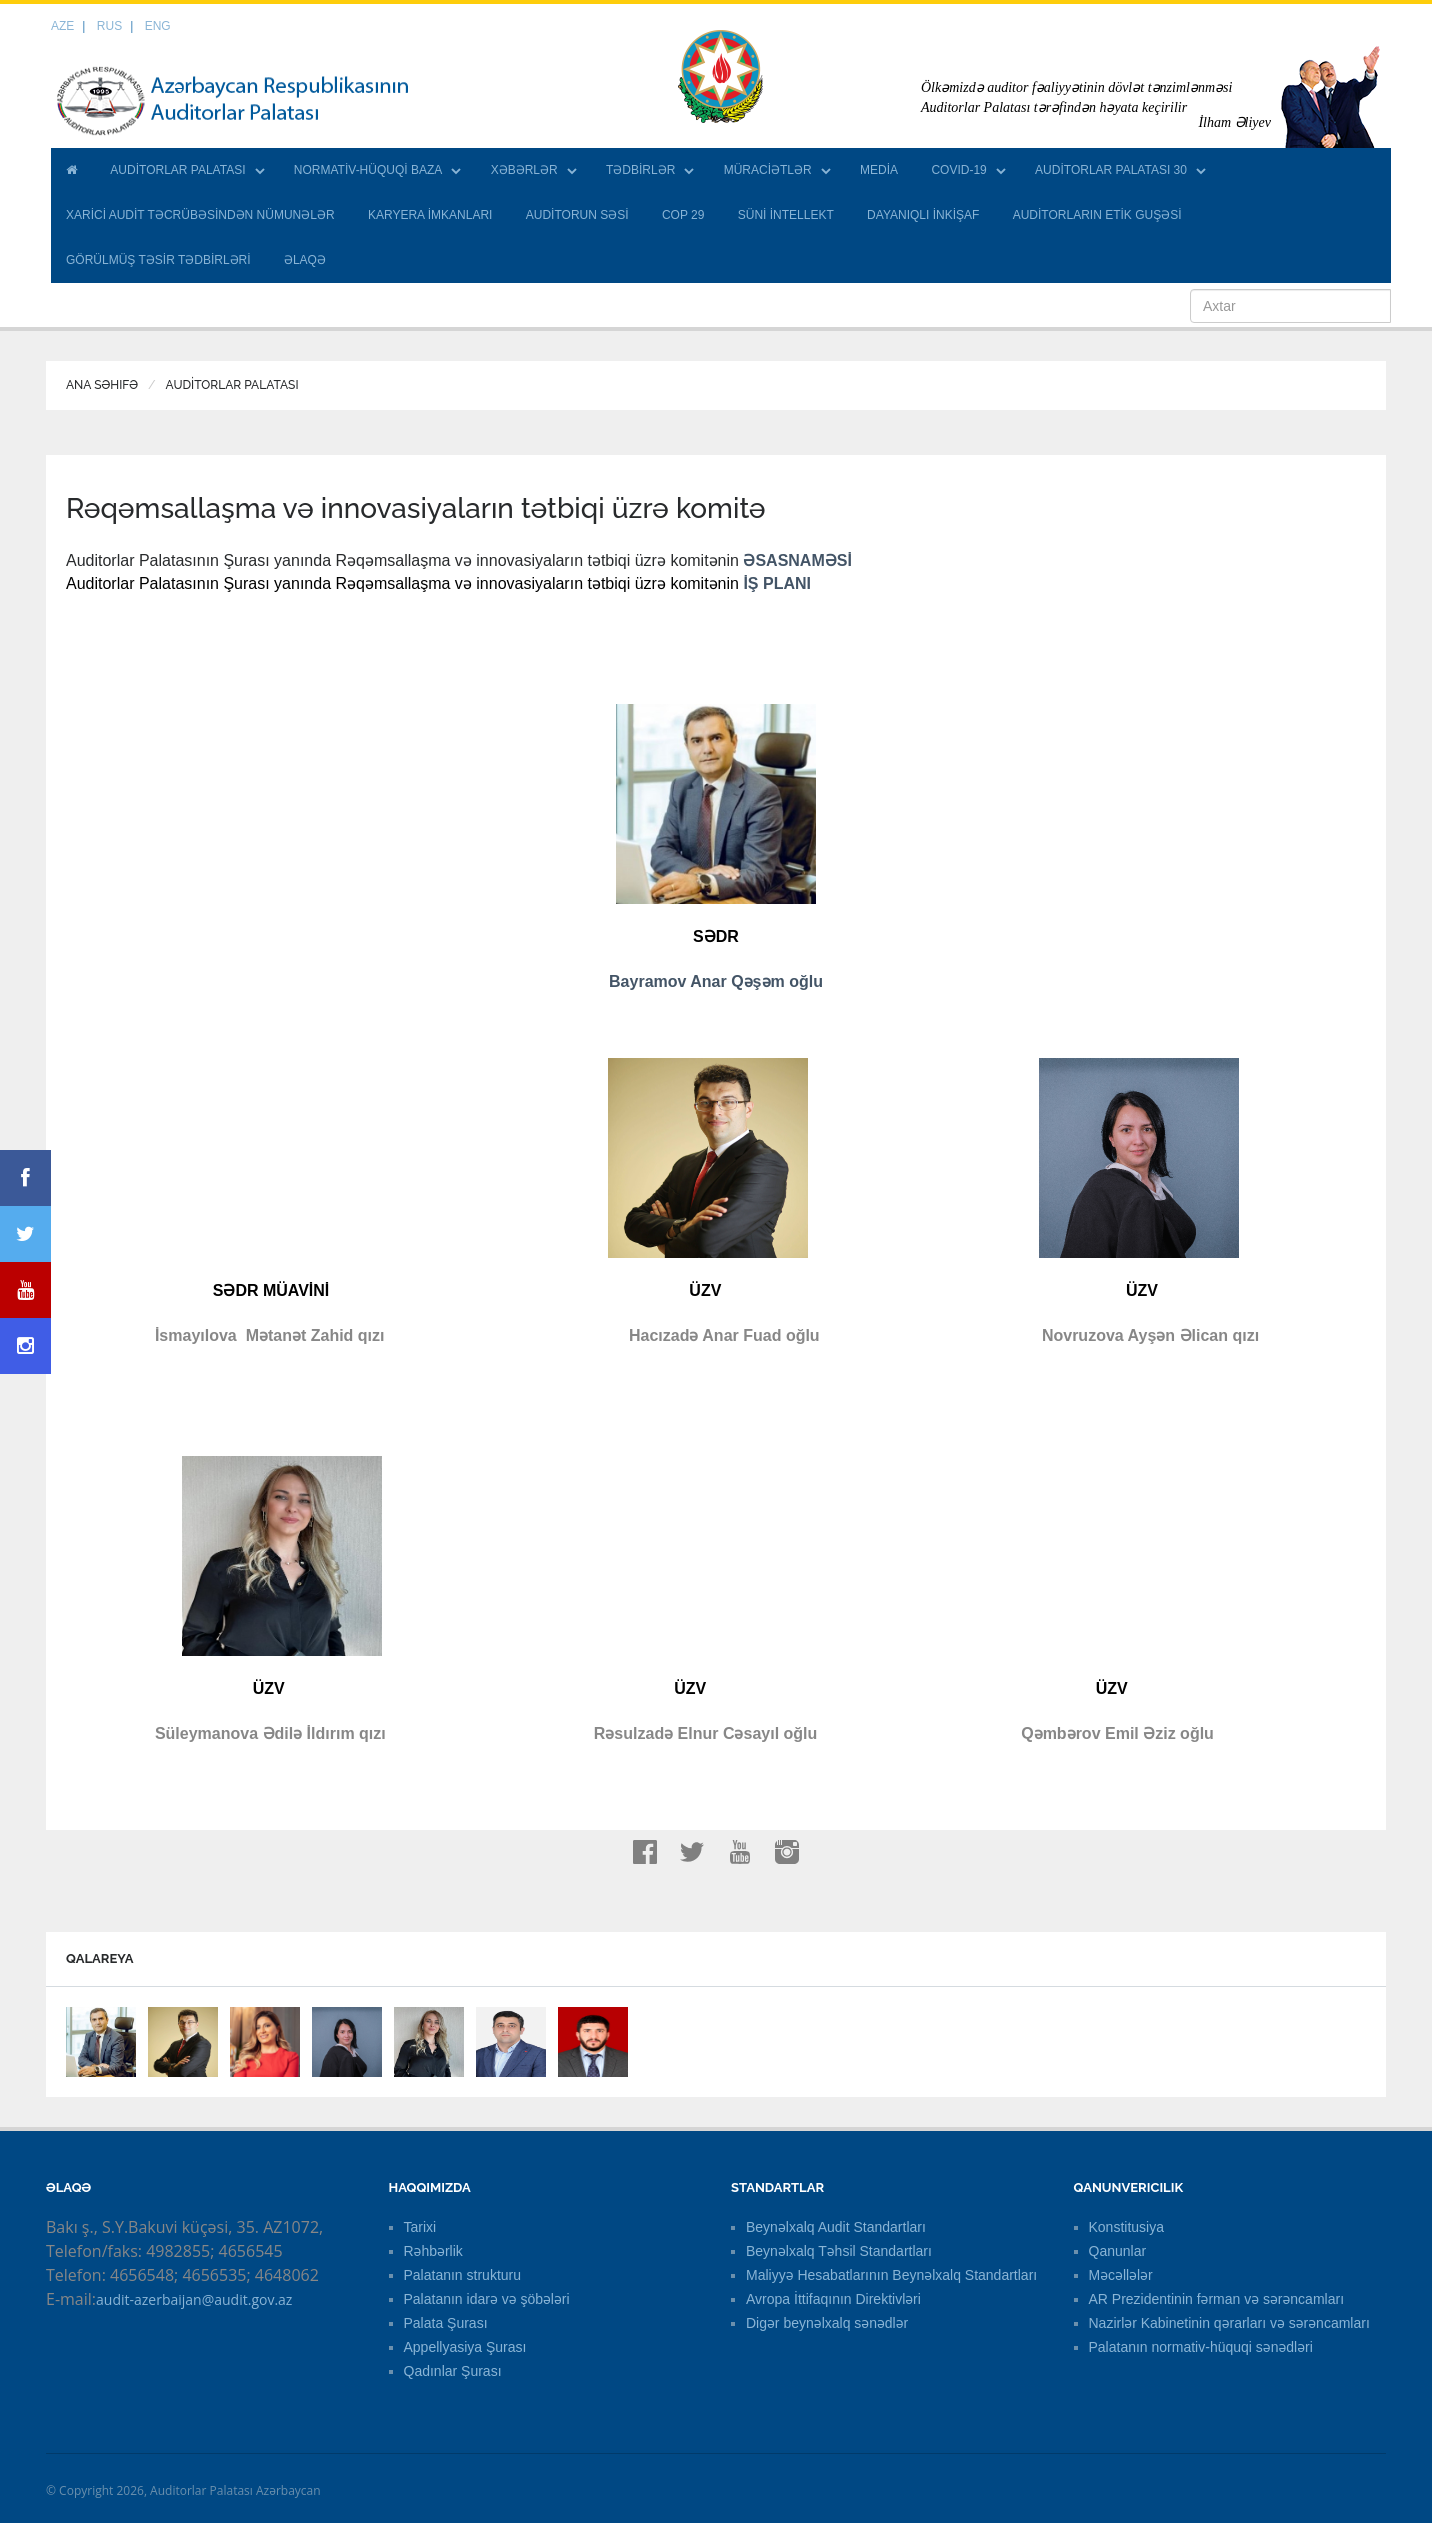 The height and width of the screenshot is (2523, 1432). Describe the element at coordinates (958, 170) in the screenshot. I see `COVID-19` at that location.